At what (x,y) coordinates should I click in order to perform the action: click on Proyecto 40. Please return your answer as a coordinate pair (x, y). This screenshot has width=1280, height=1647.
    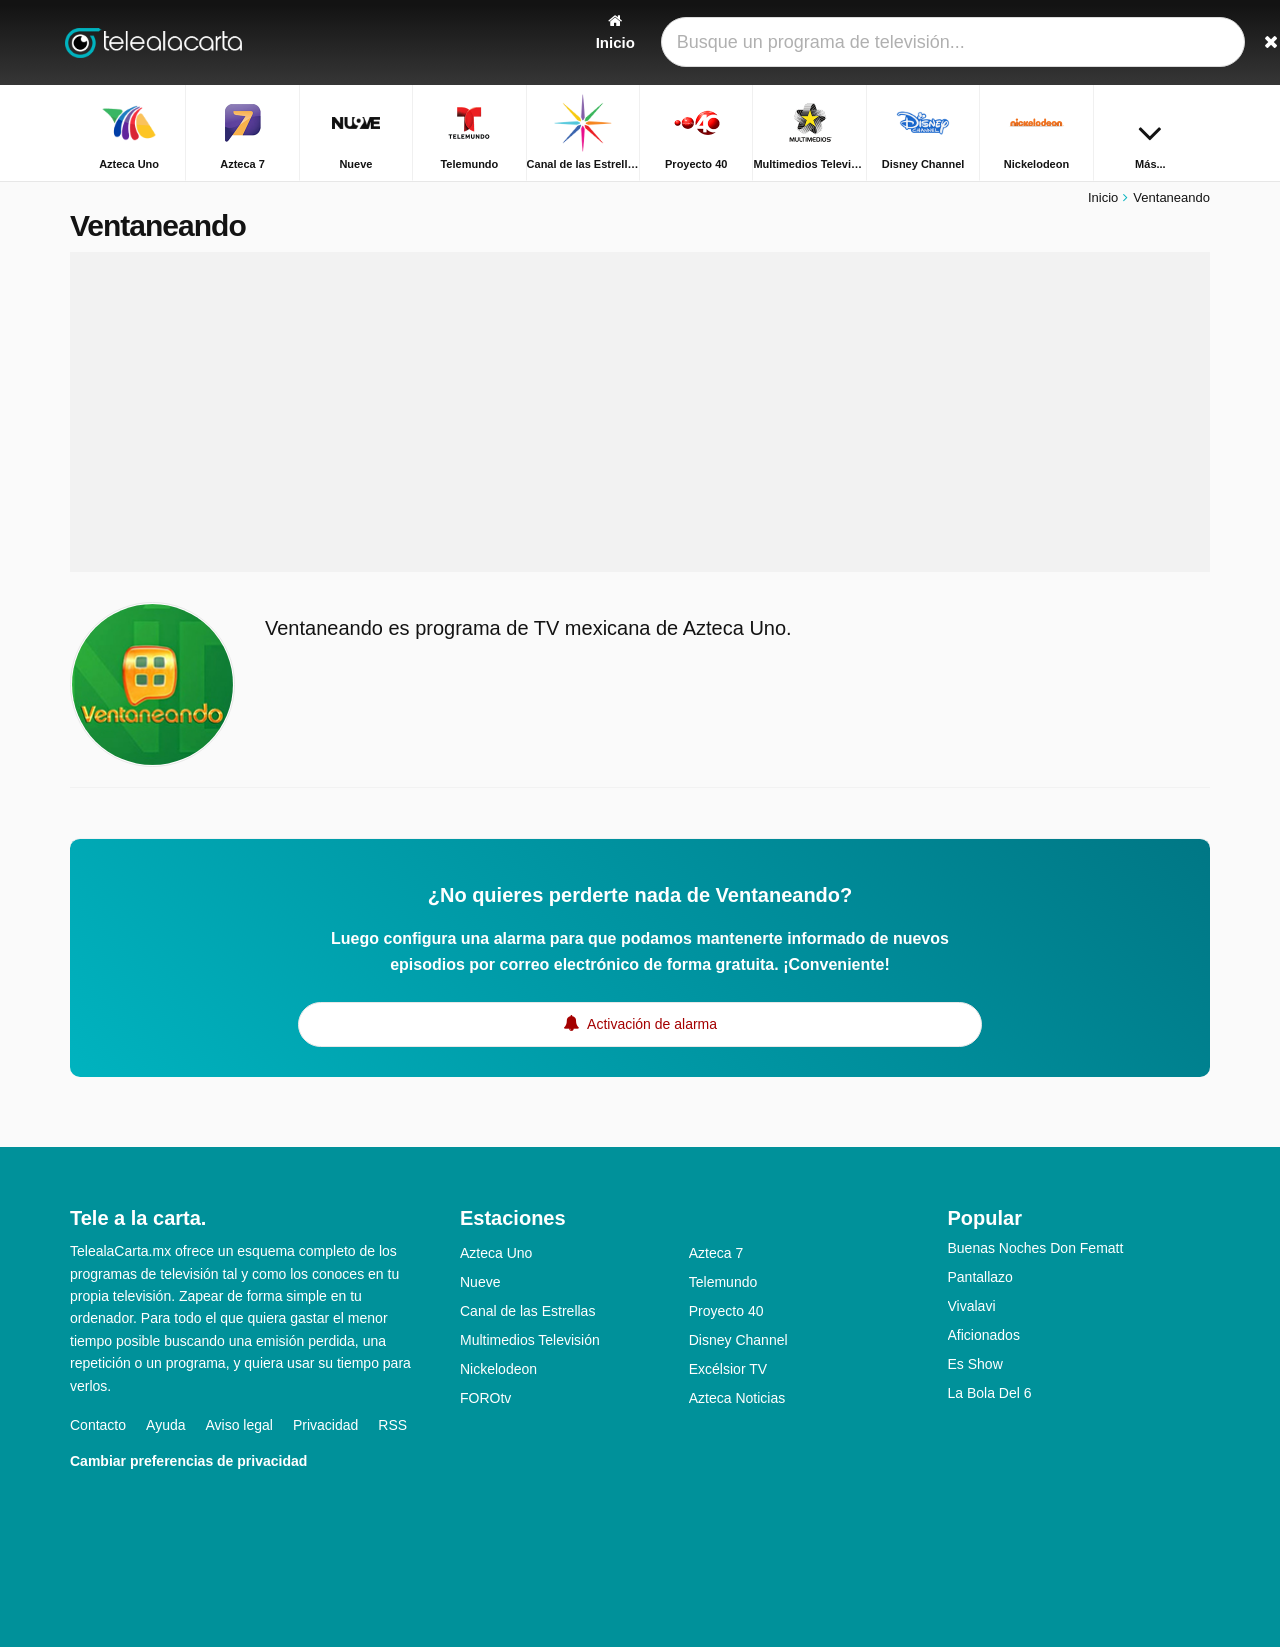
    Looking at the image, I should click on (726, 1311).